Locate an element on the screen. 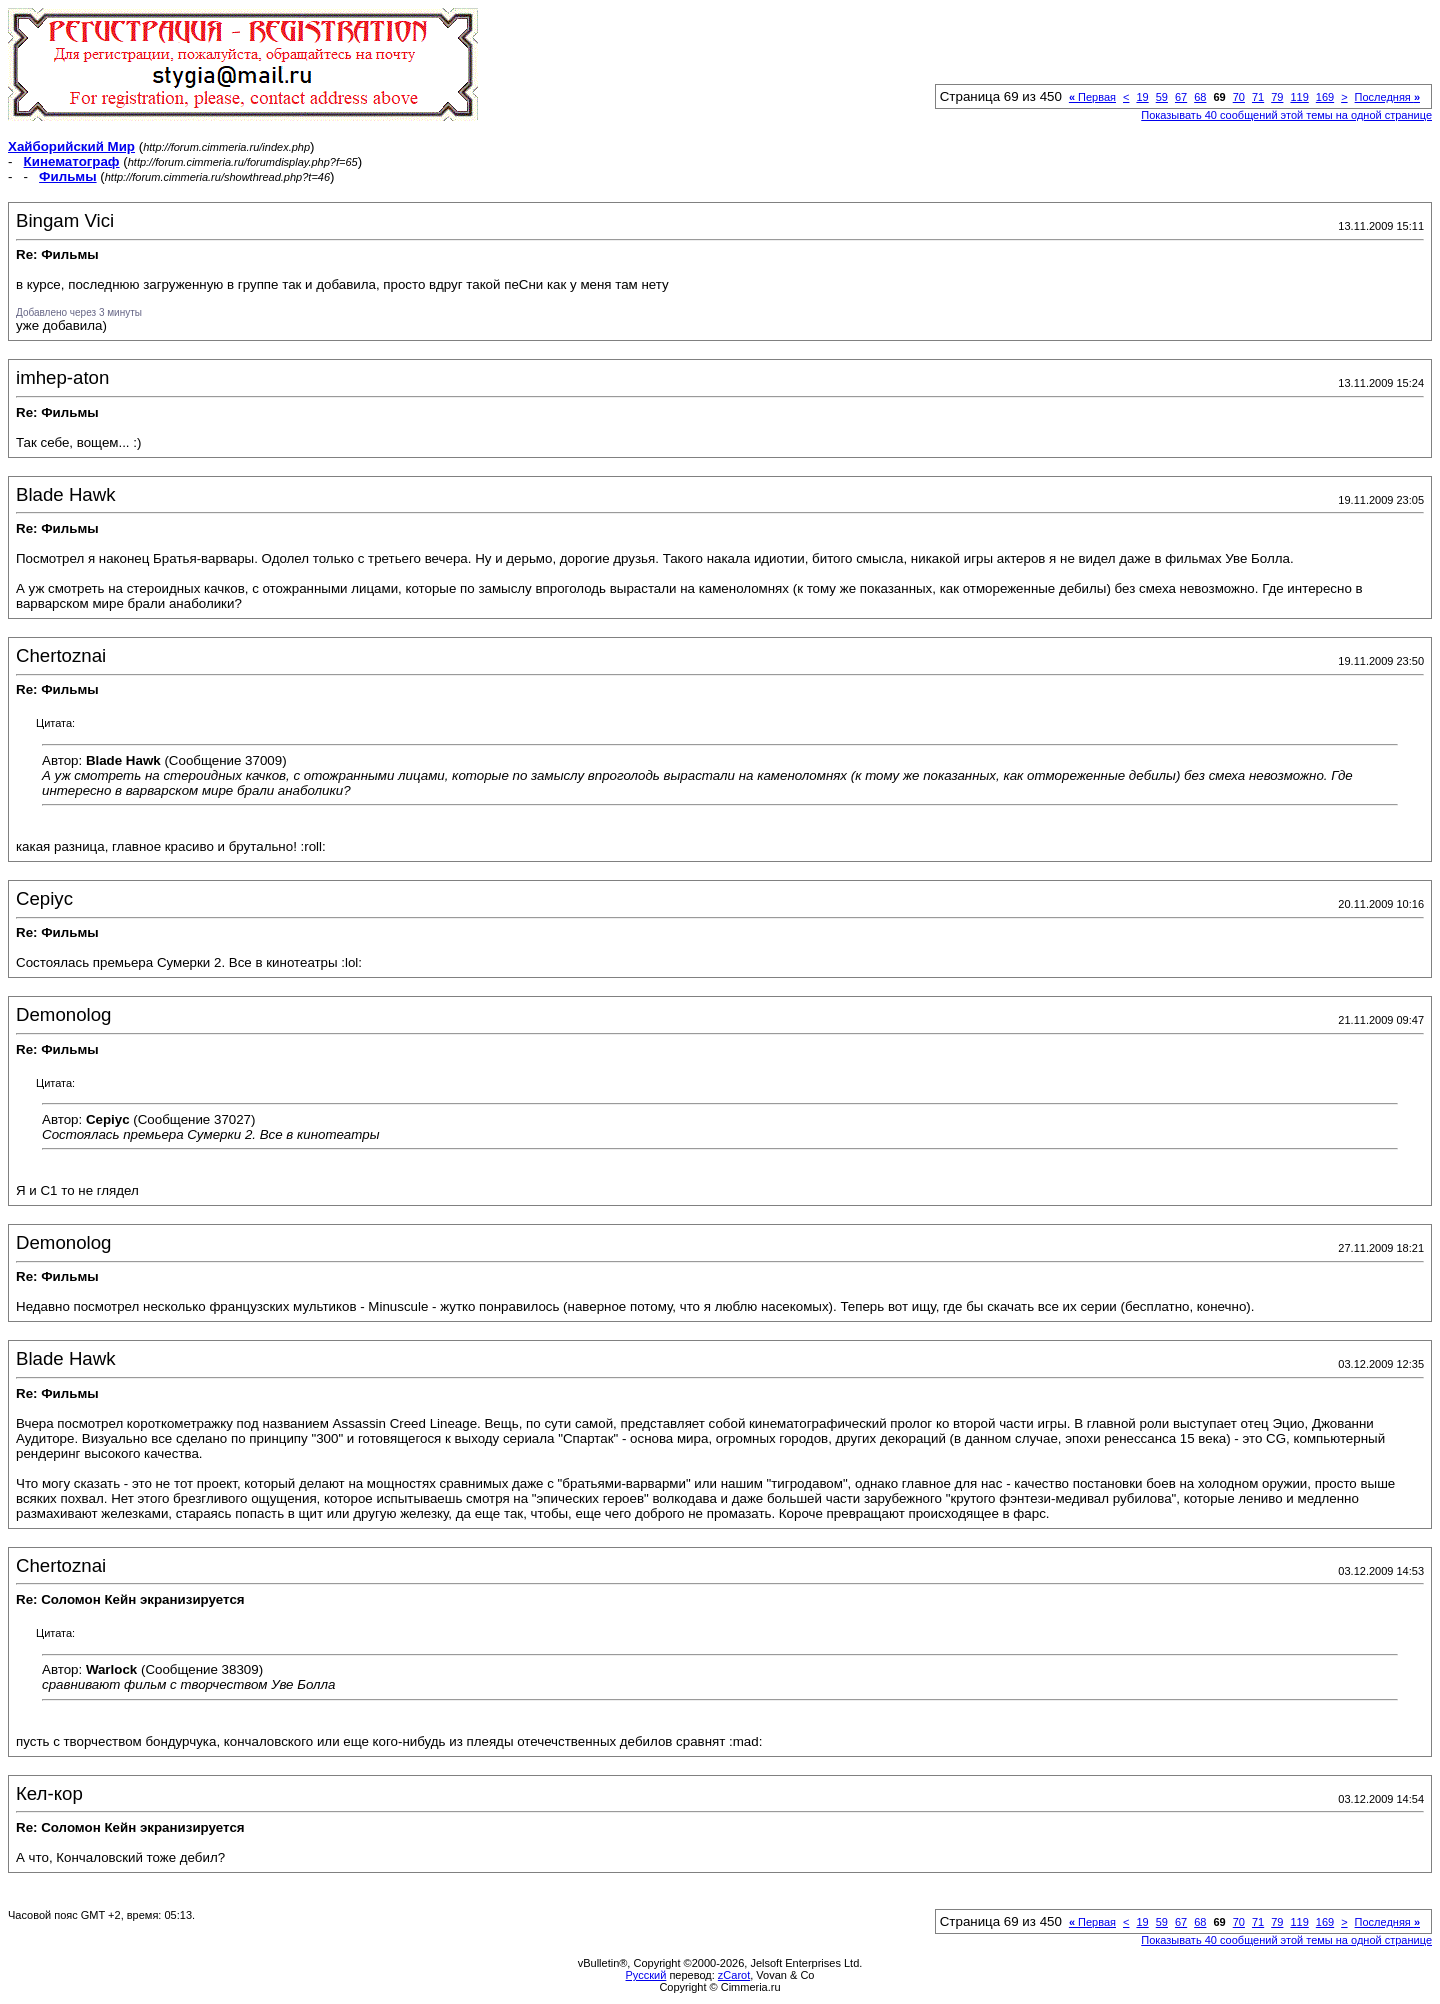  Последняя is located at coordinates (1387, 97).